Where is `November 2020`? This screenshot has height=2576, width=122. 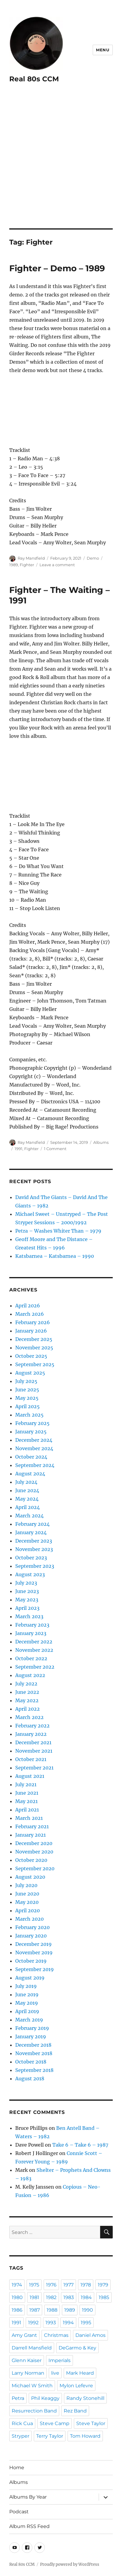 November 2020 is located at coordinates (34, 1852).